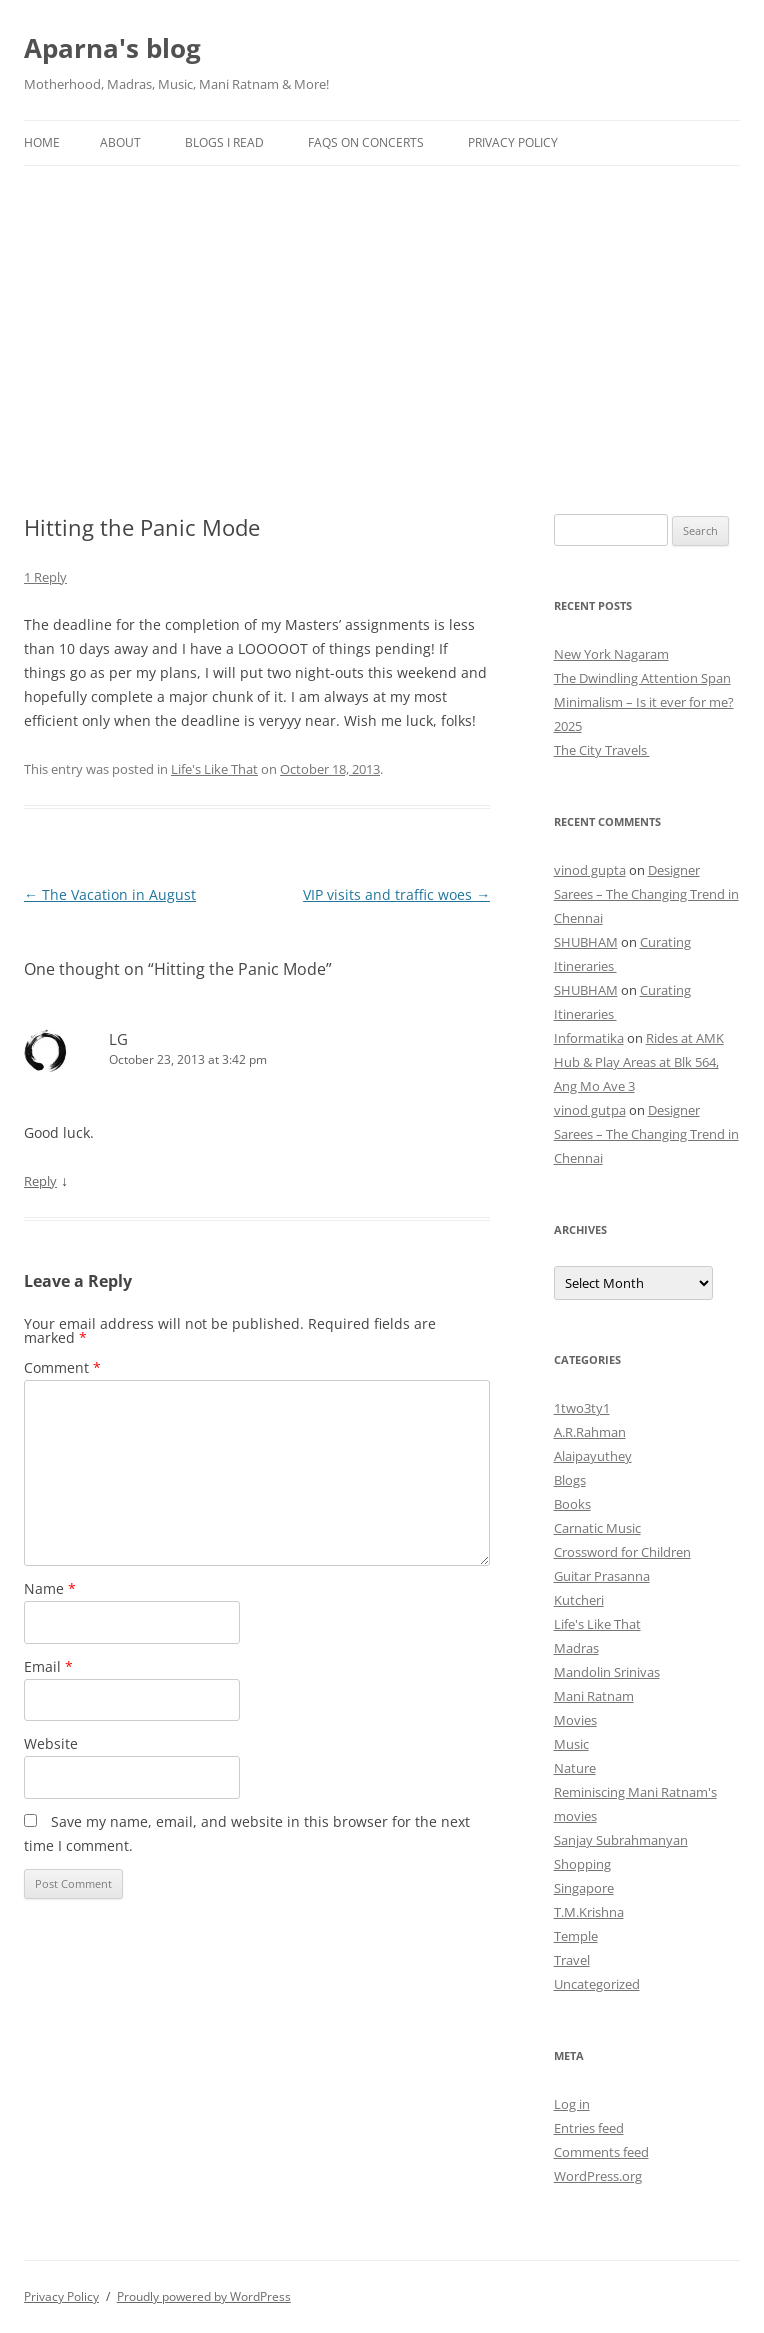 This screenshot has height=2333, width=764. What do you see at coordinates (572, 2104) in the screenshot?
I see `Log in` at bounding box center [572, 2104].